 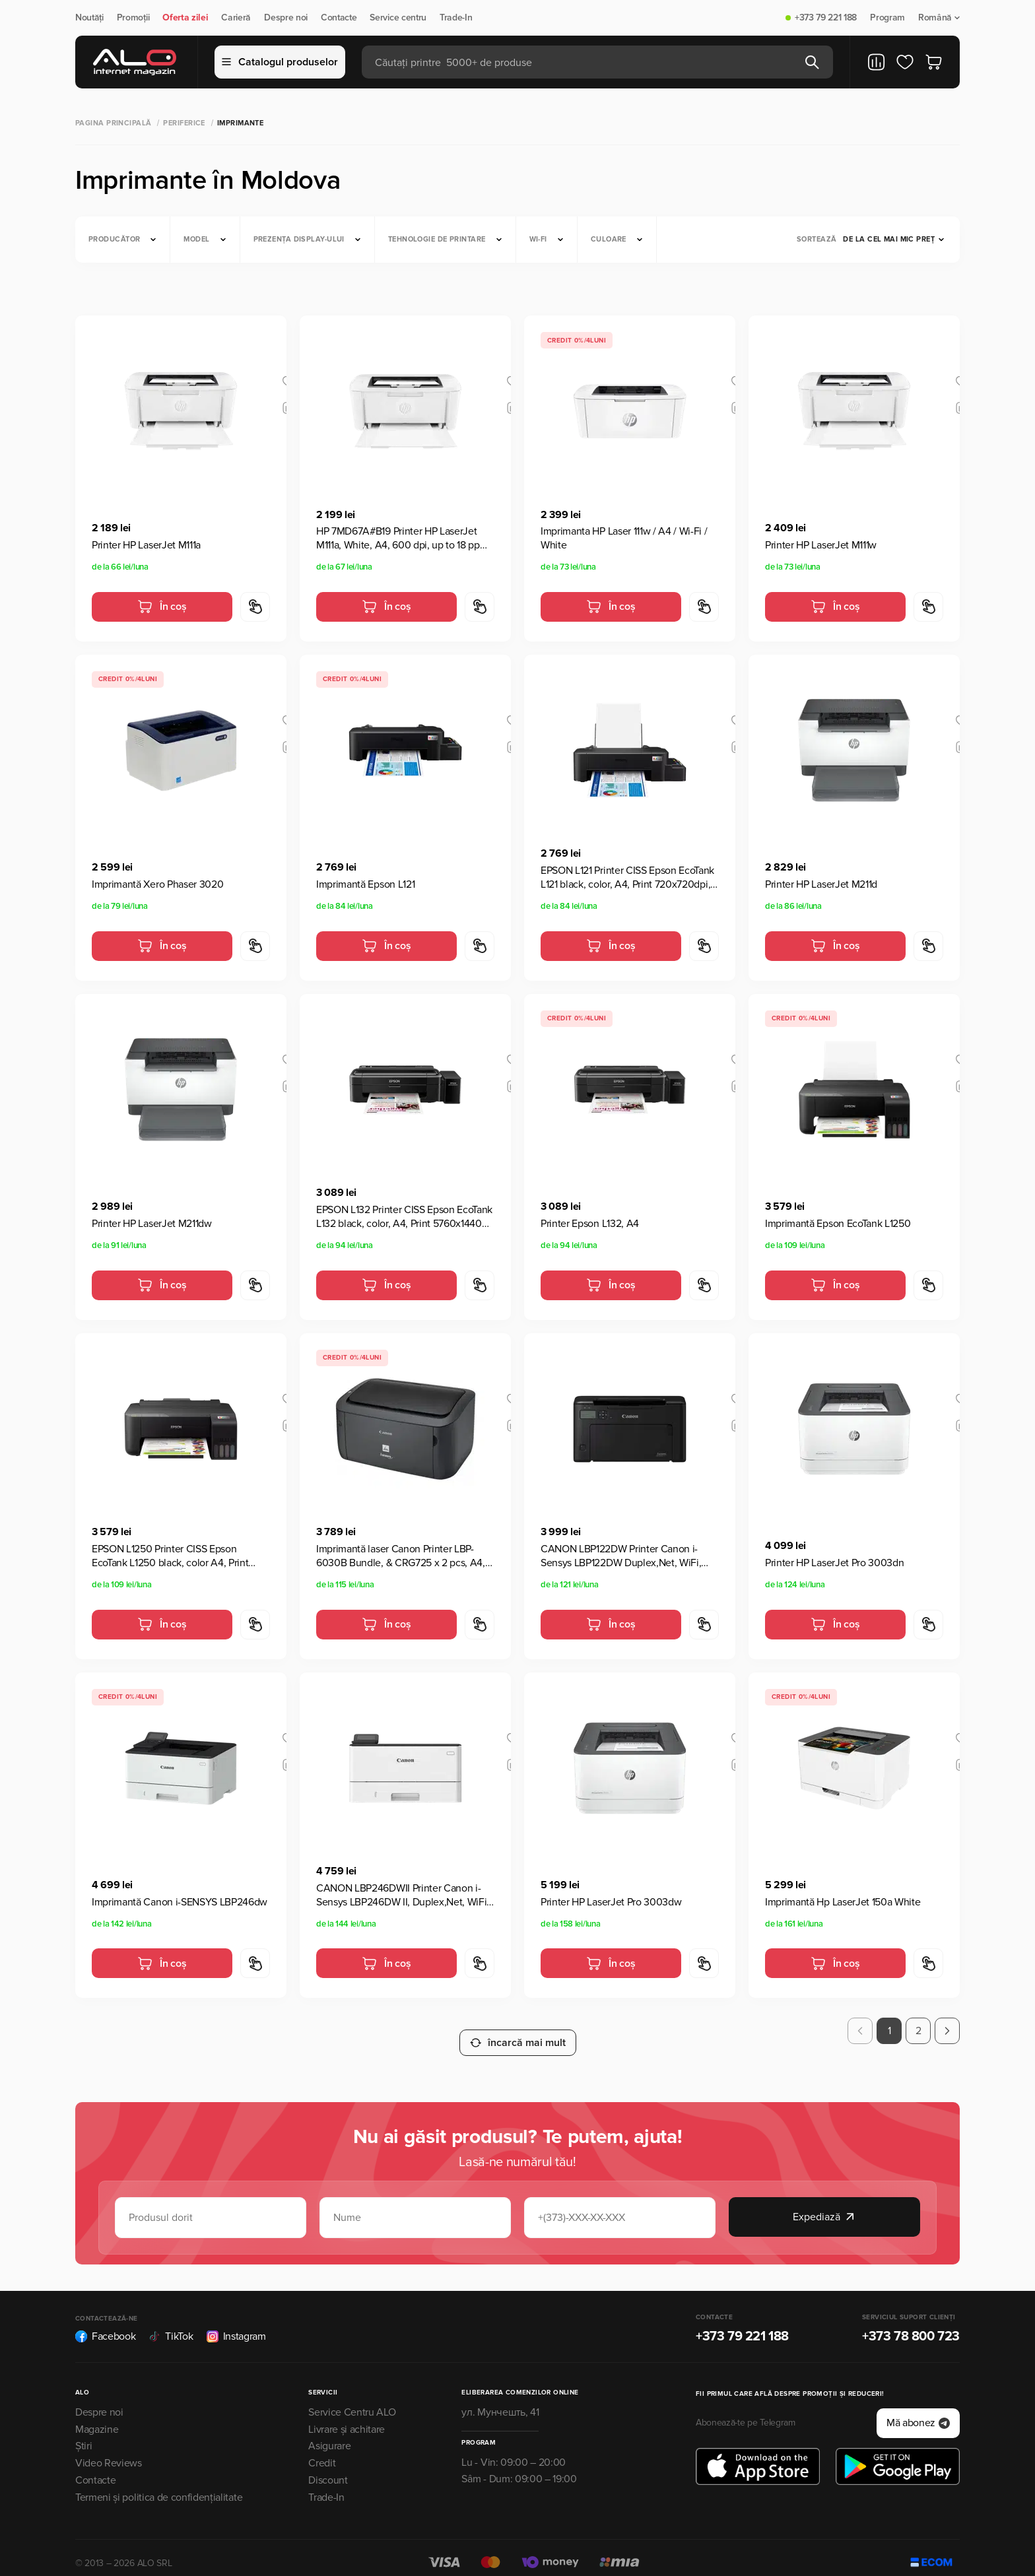 I want to click on Imprimantă Epson L121, so click(x=365, y=884).